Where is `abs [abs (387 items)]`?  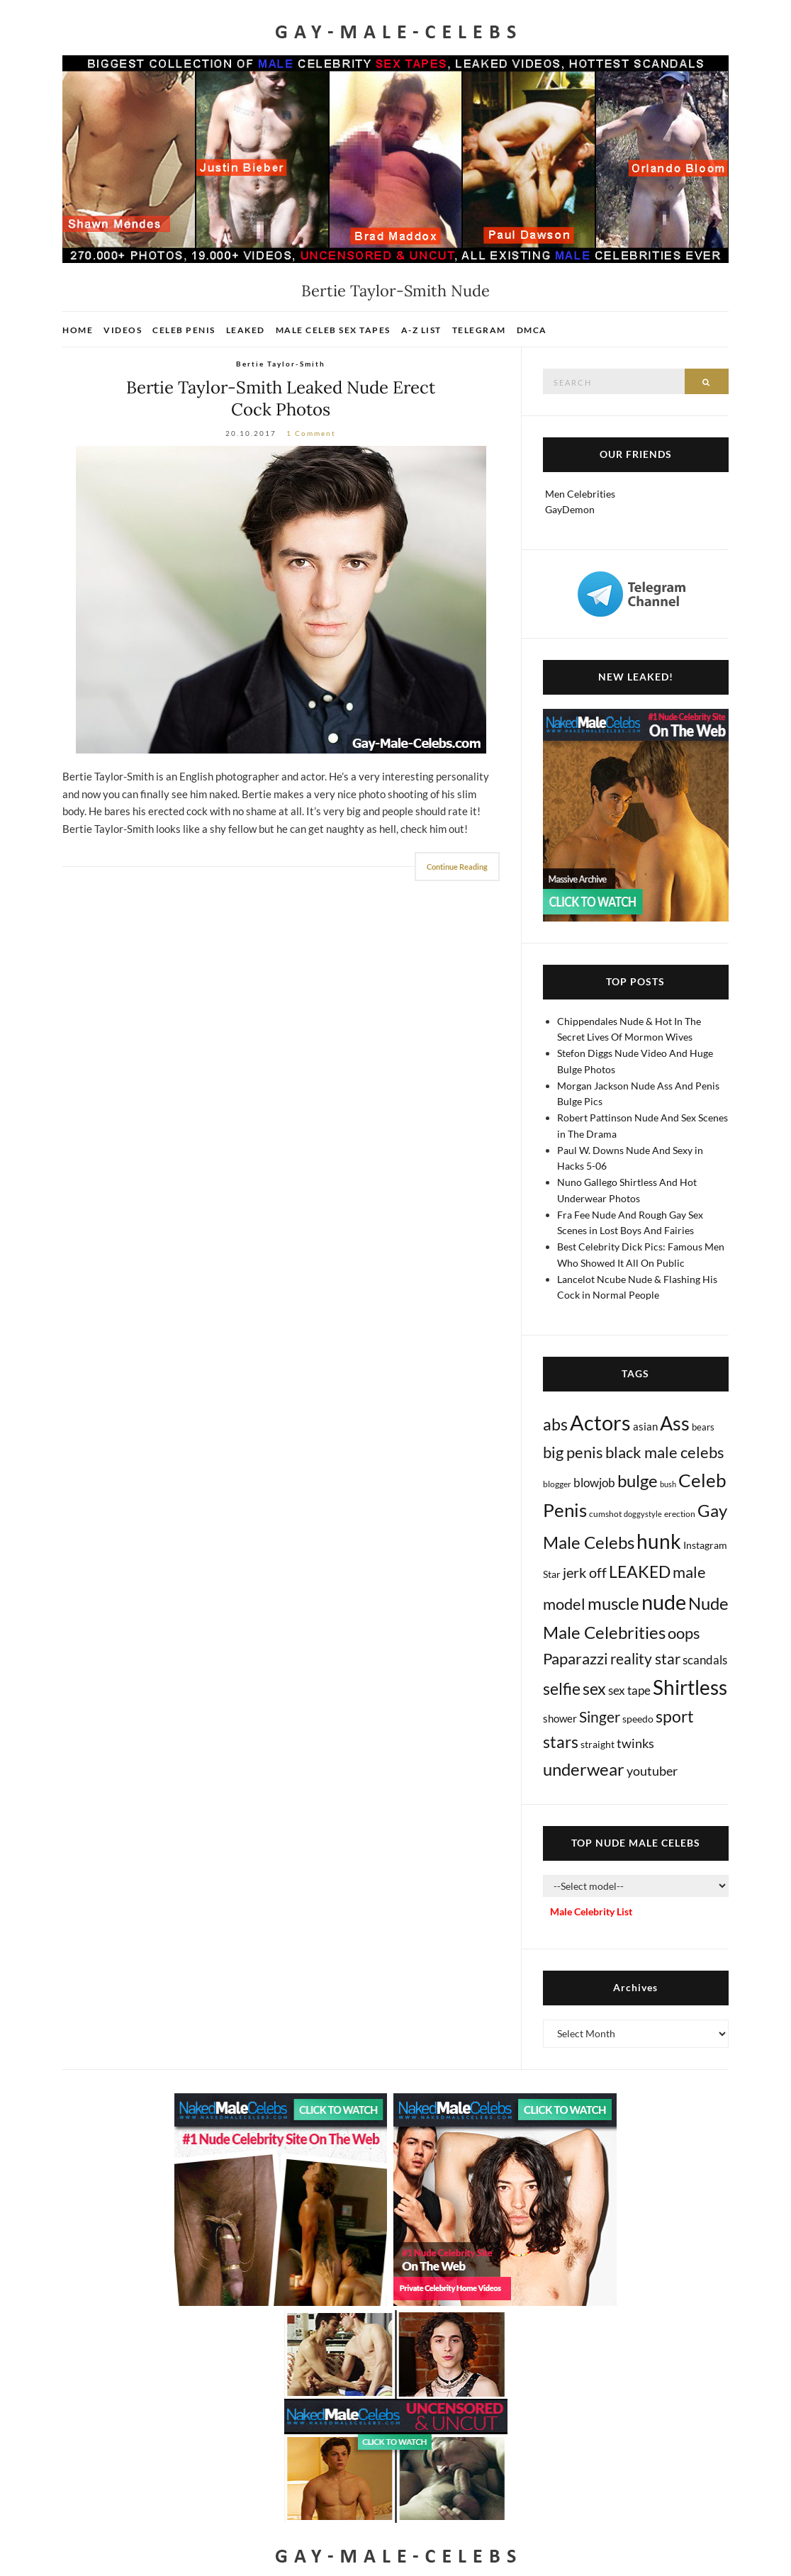
abs [abs (387 items)] is located at coordinates (555, 1424).